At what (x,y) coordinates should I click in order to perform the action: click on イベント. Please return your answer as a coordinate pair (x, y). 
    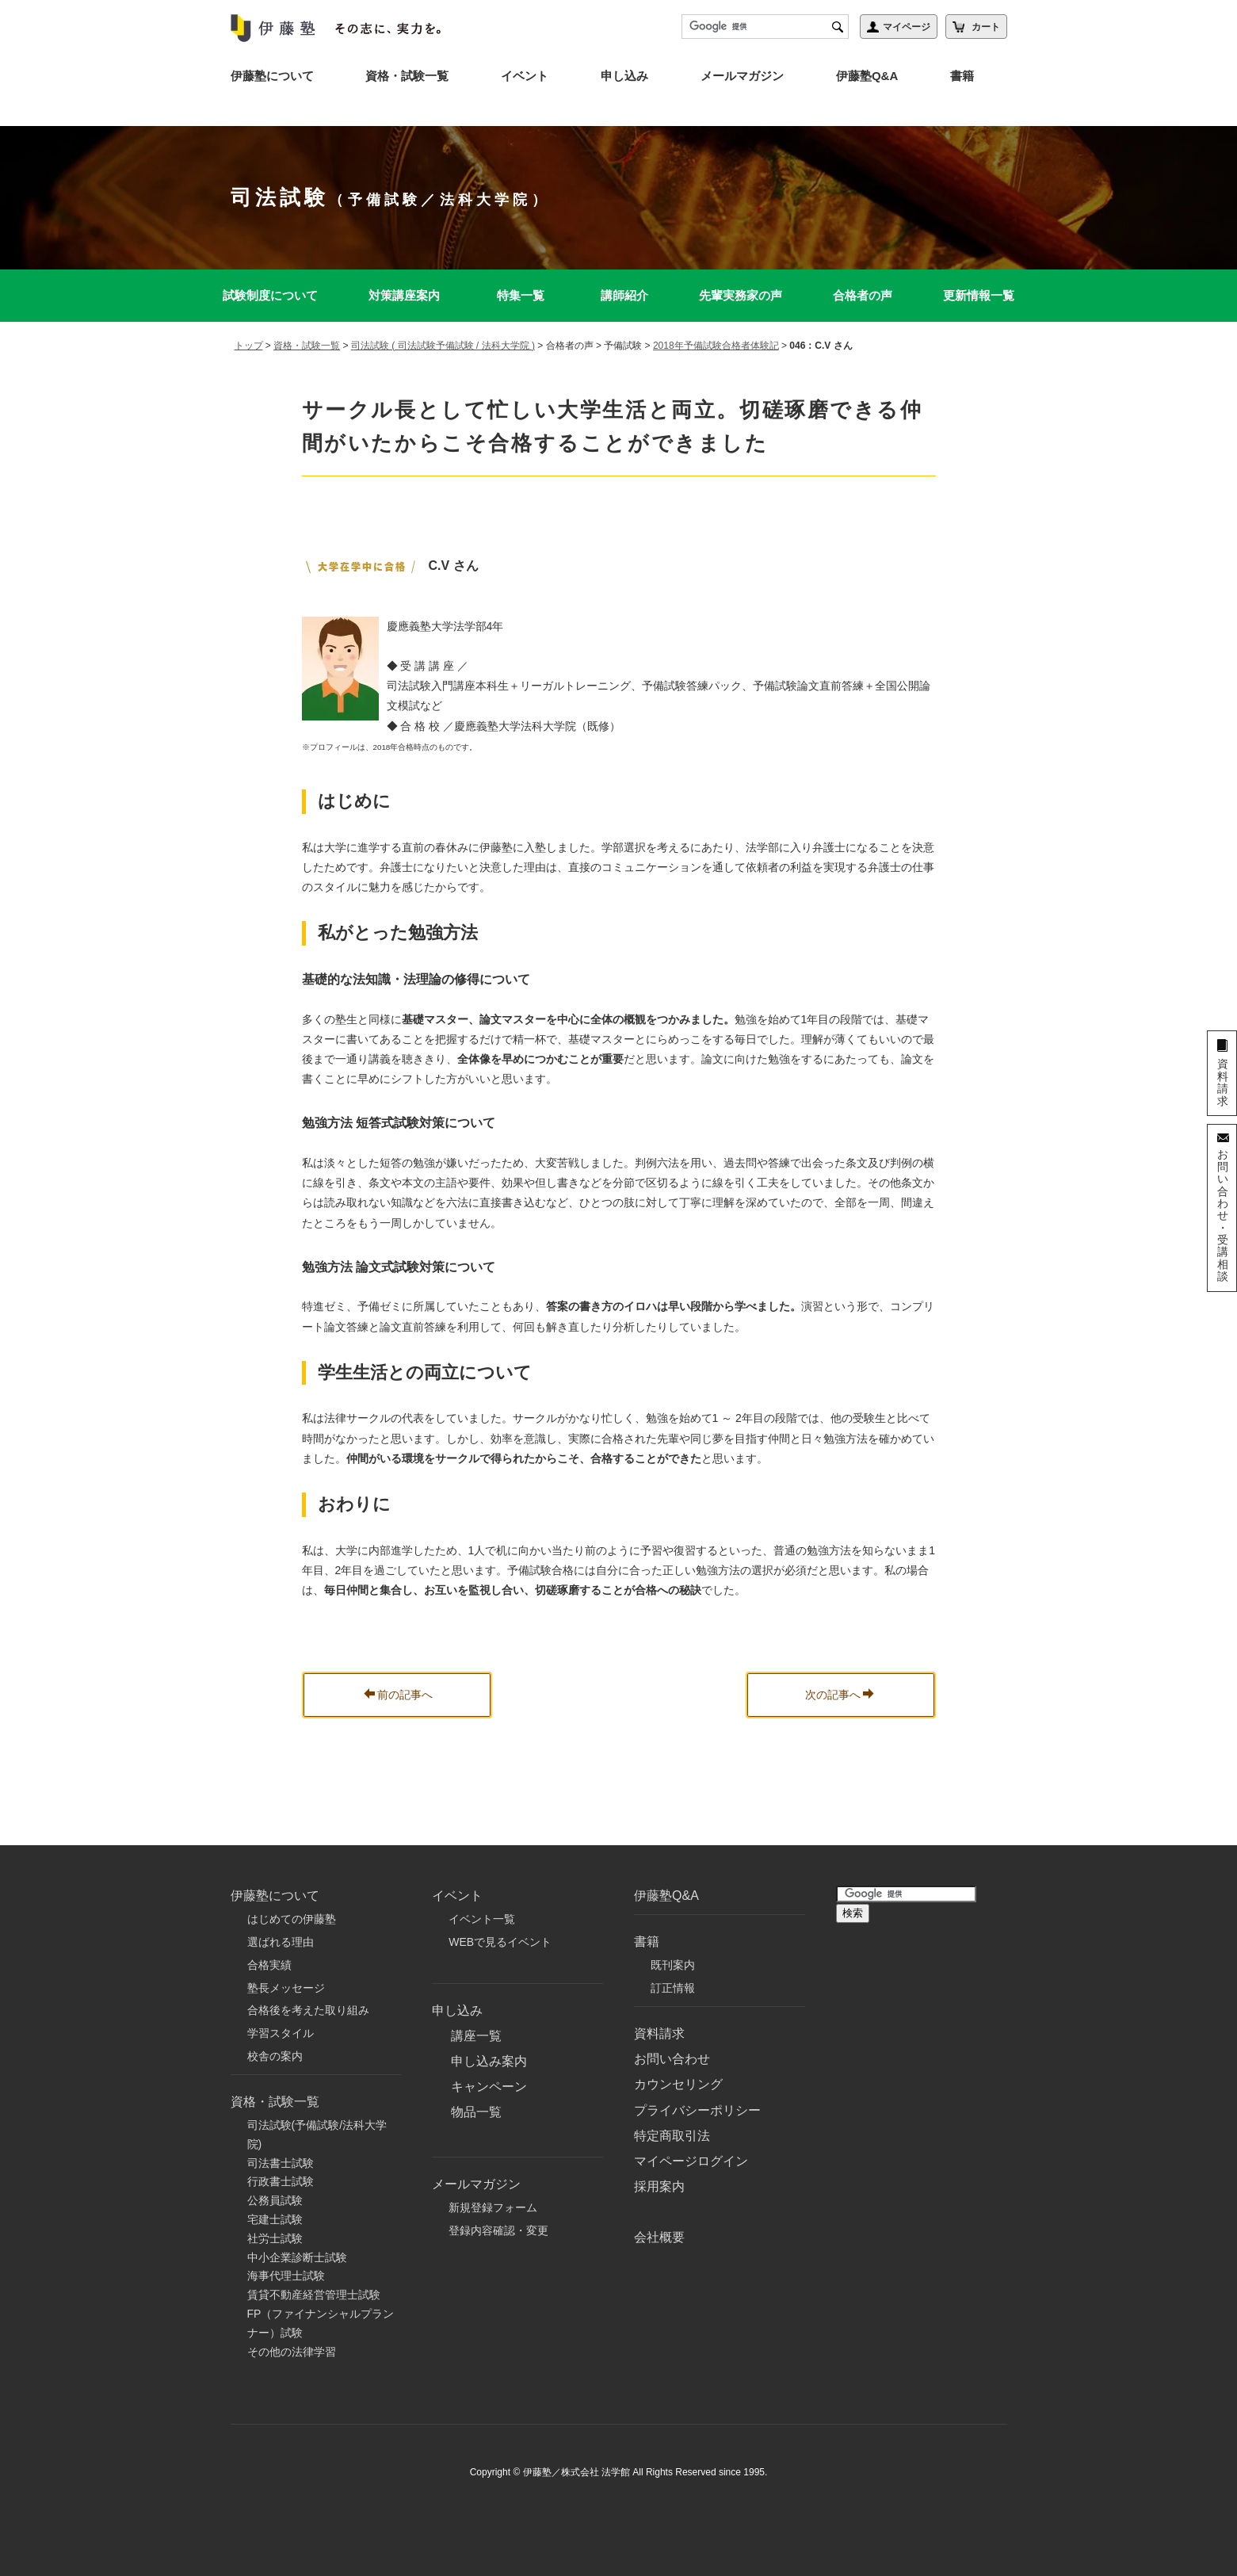
    Looking at the image, I should click on (524, 75).